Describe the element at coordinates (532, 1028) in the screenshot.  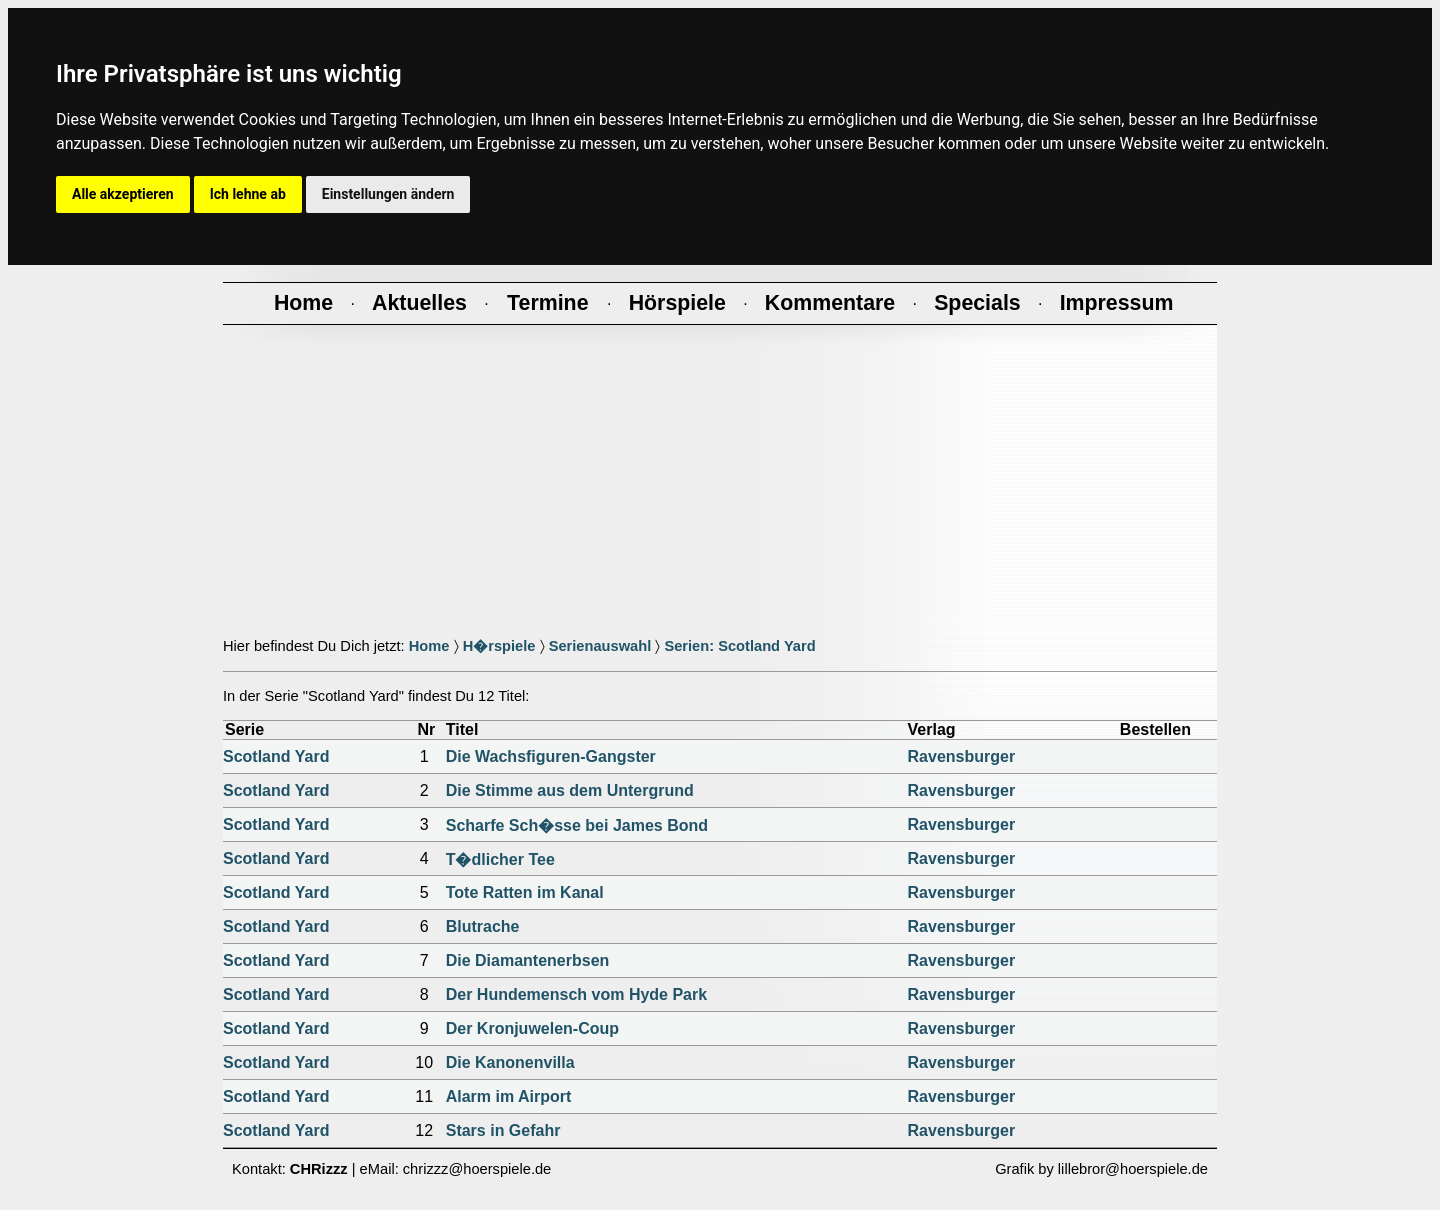
I see `Der Kronjuwelen-Coup` at that location.